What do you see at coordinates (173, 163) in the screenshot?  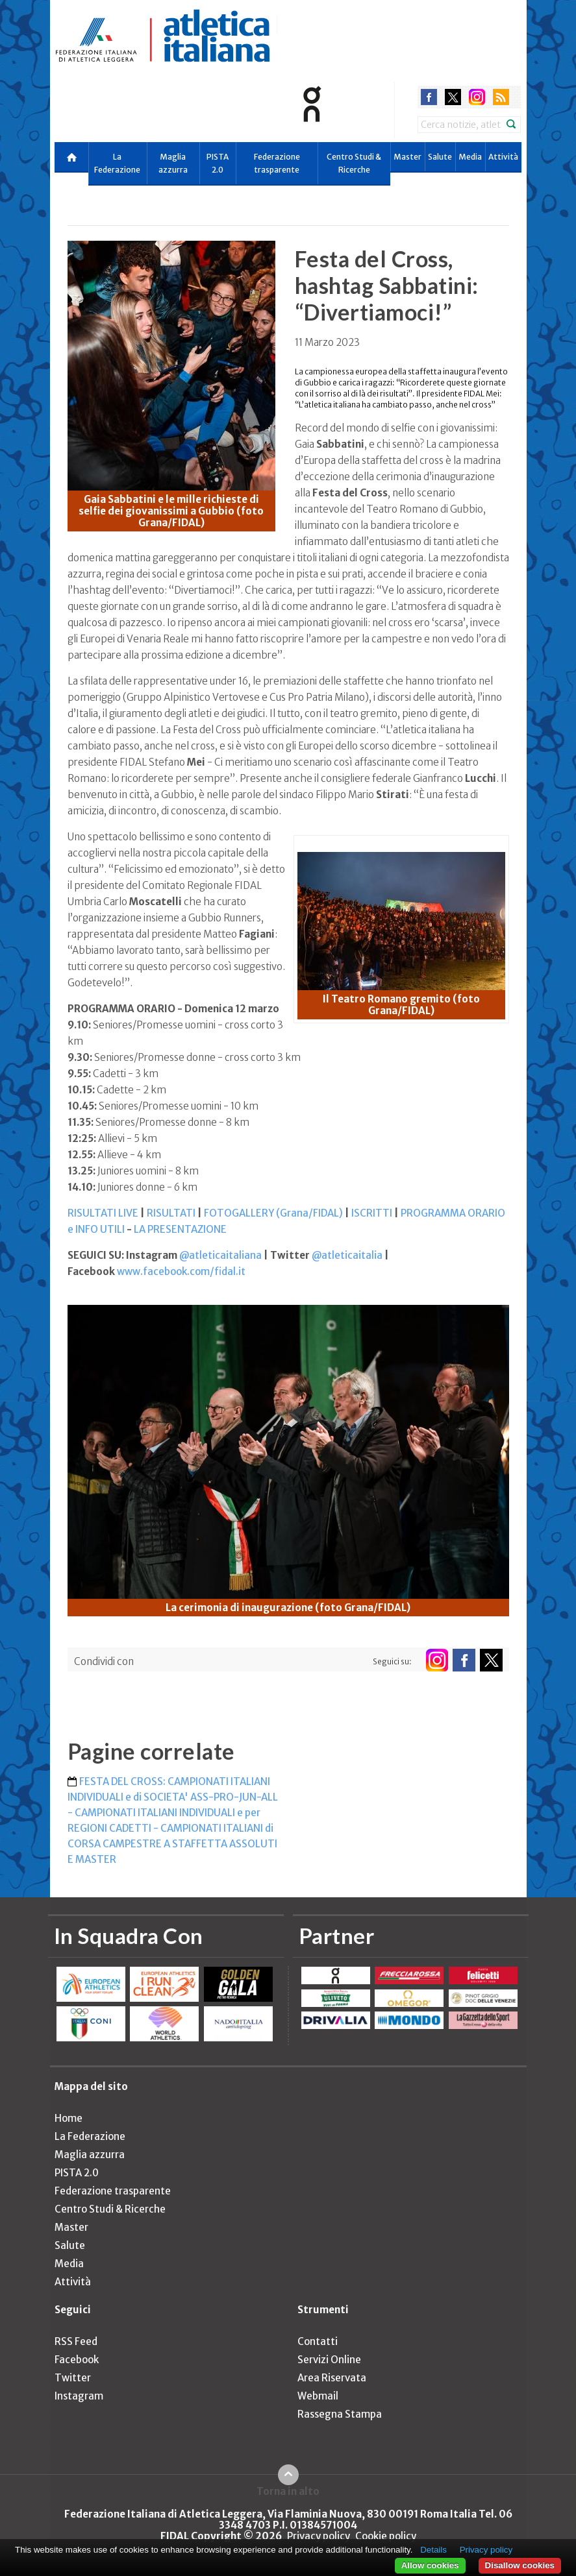 I see `Maglia azzurra` at bounding box center [173, 163].